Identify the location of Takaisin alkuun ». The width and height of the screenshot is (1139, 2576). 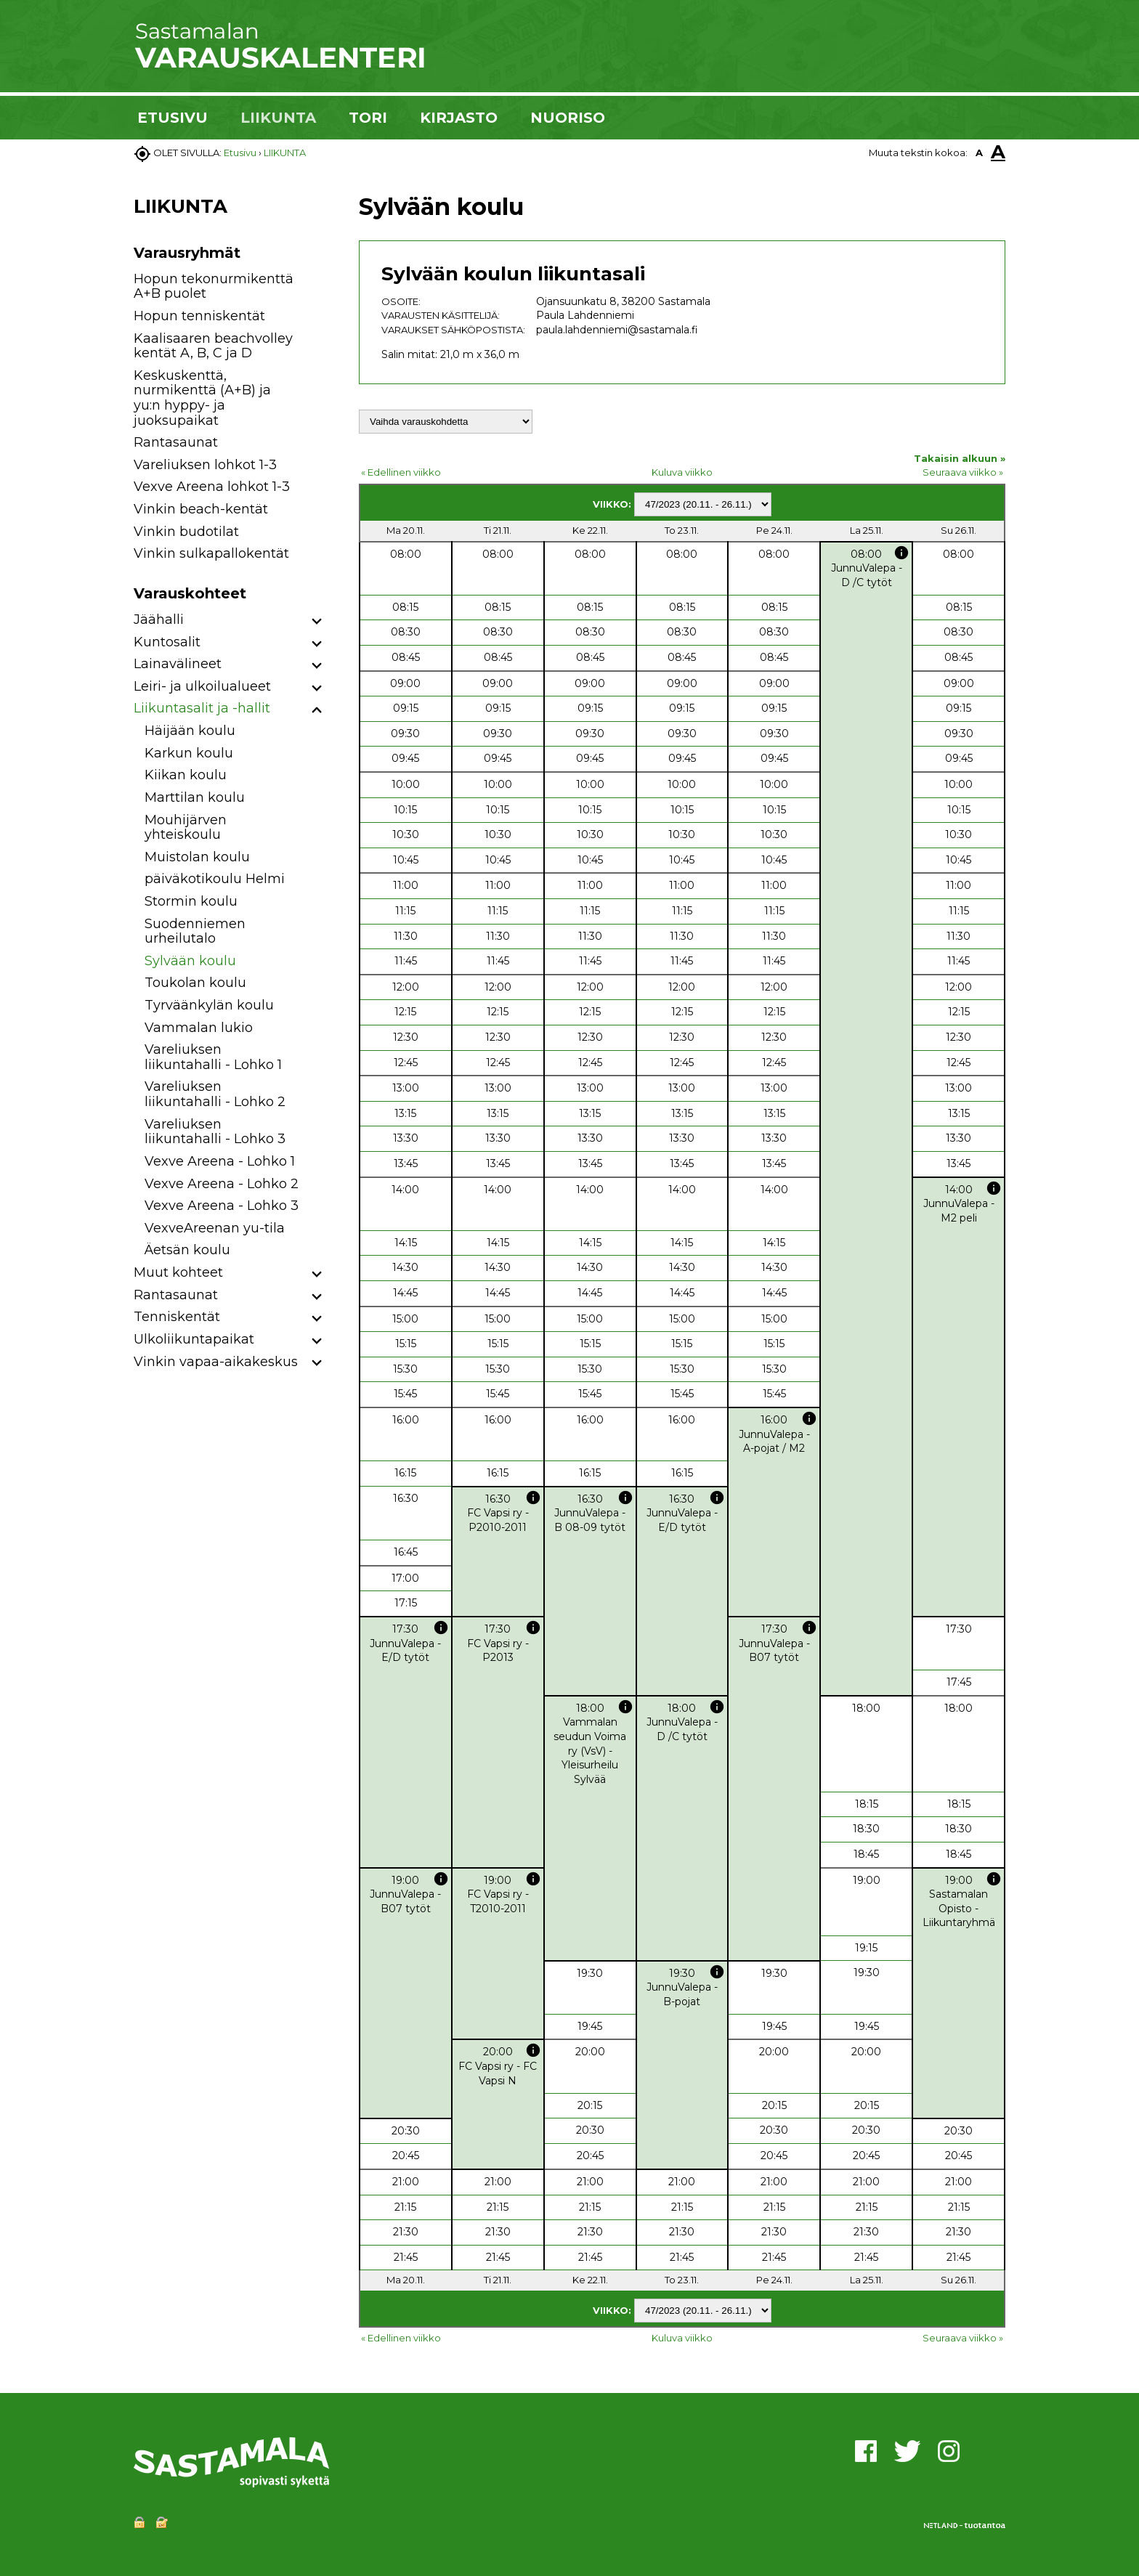
(959, 458).